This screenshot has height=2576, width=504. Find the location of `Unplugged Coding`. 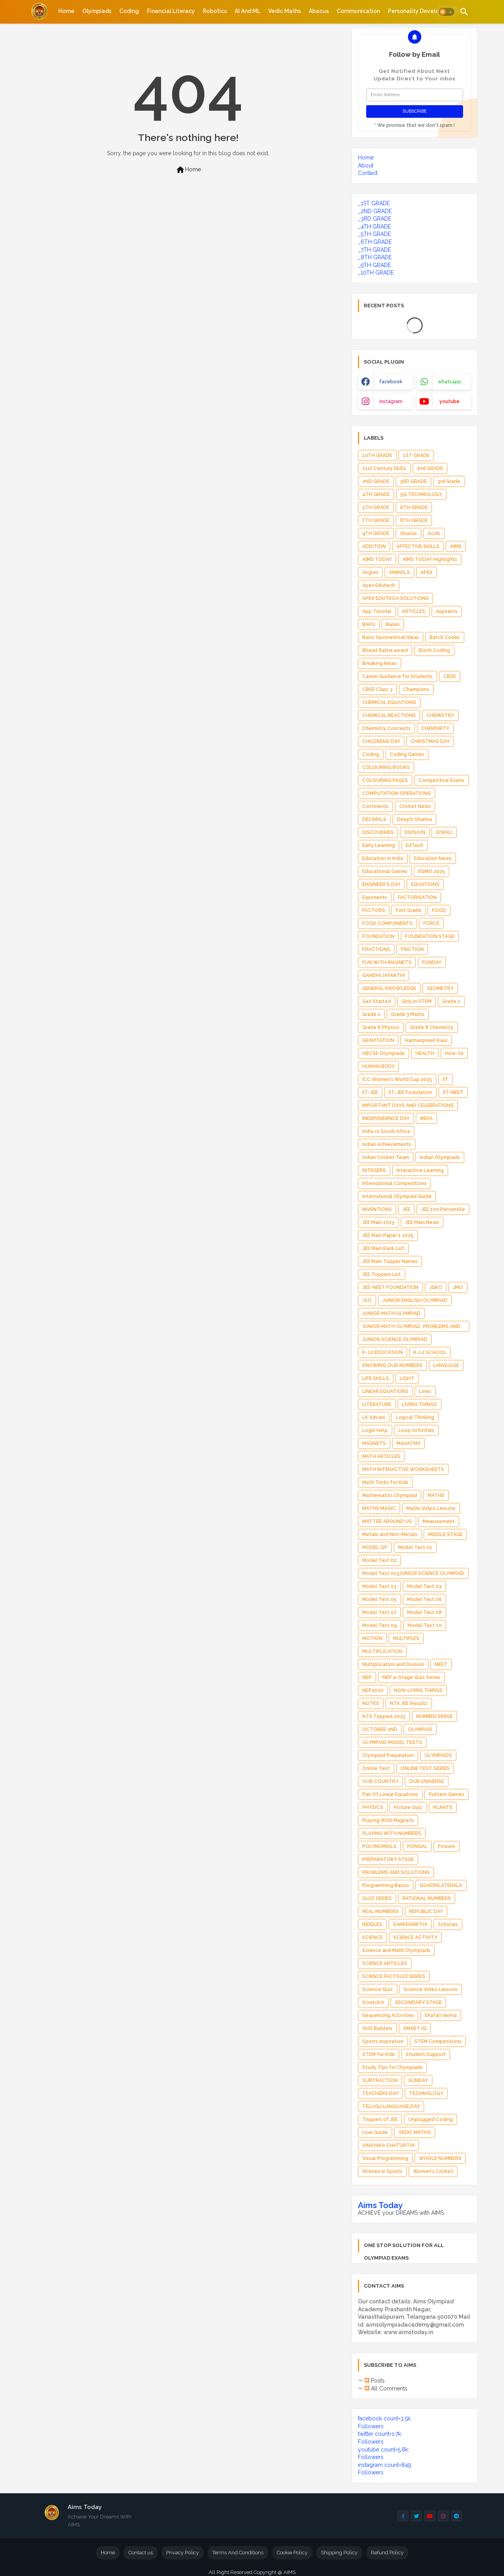

Unplugged Coding is located at coordinates (430, 2119).